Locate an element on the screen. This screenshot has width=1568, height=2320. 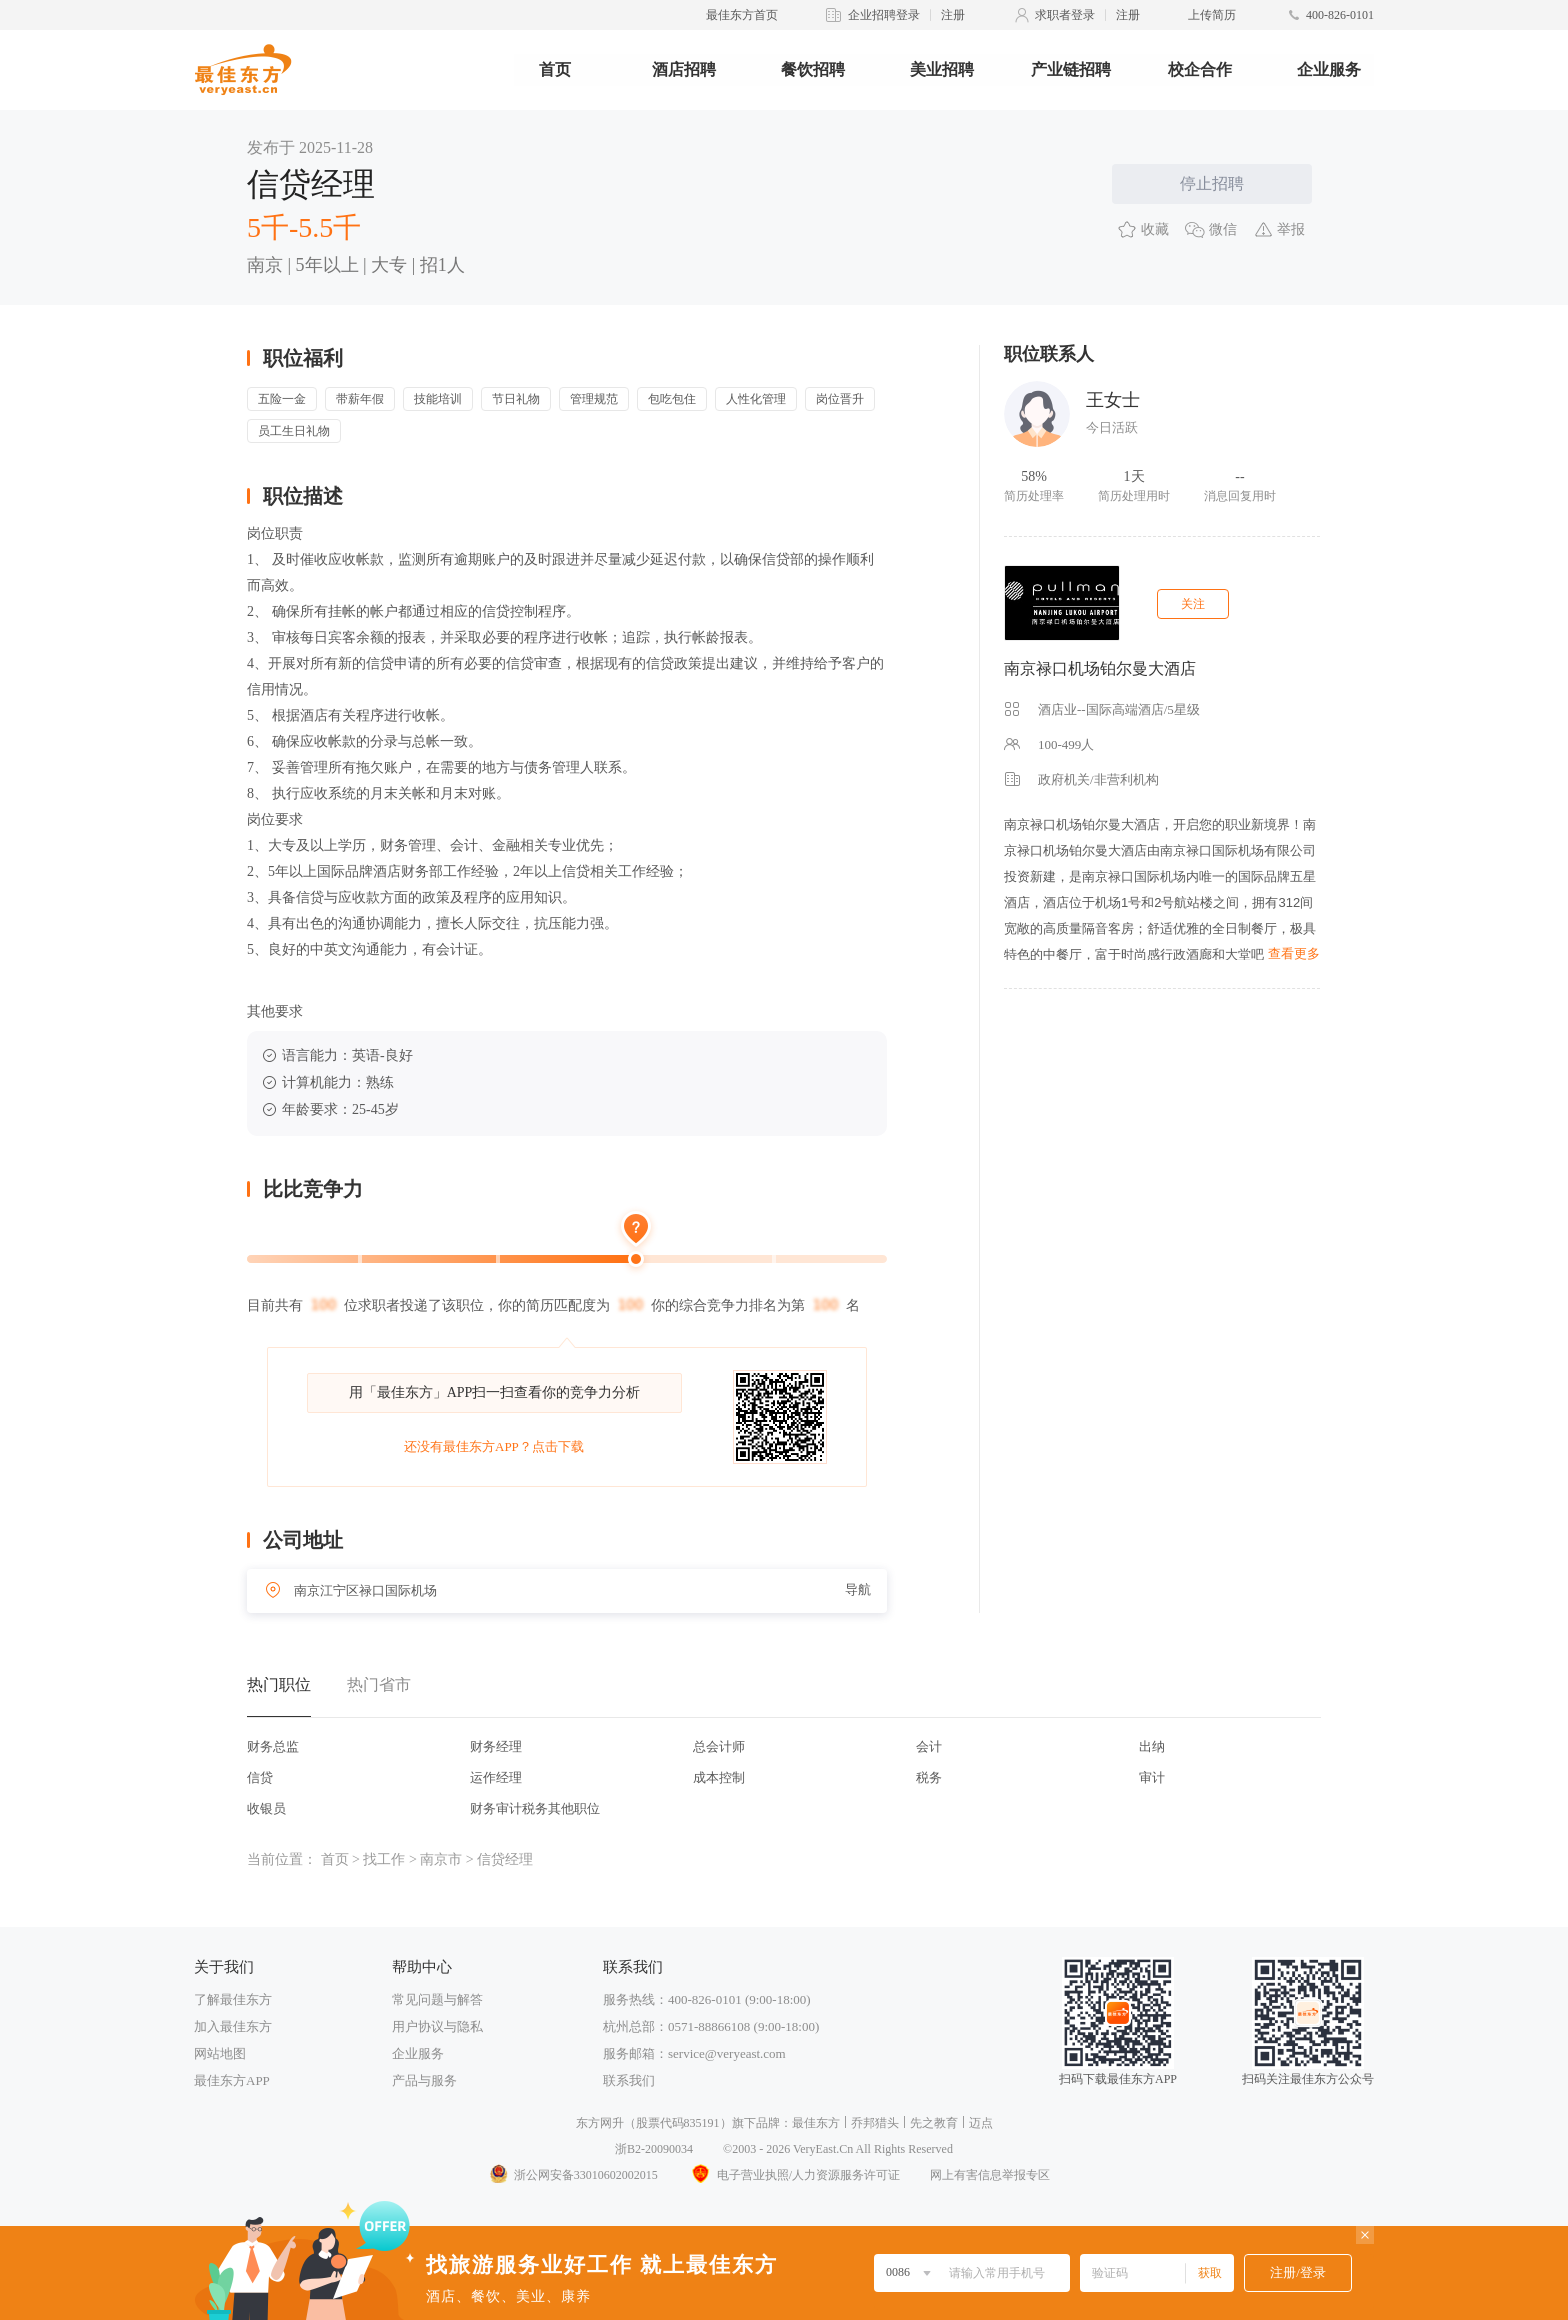
税务 is located at coordinates (929, 1777).